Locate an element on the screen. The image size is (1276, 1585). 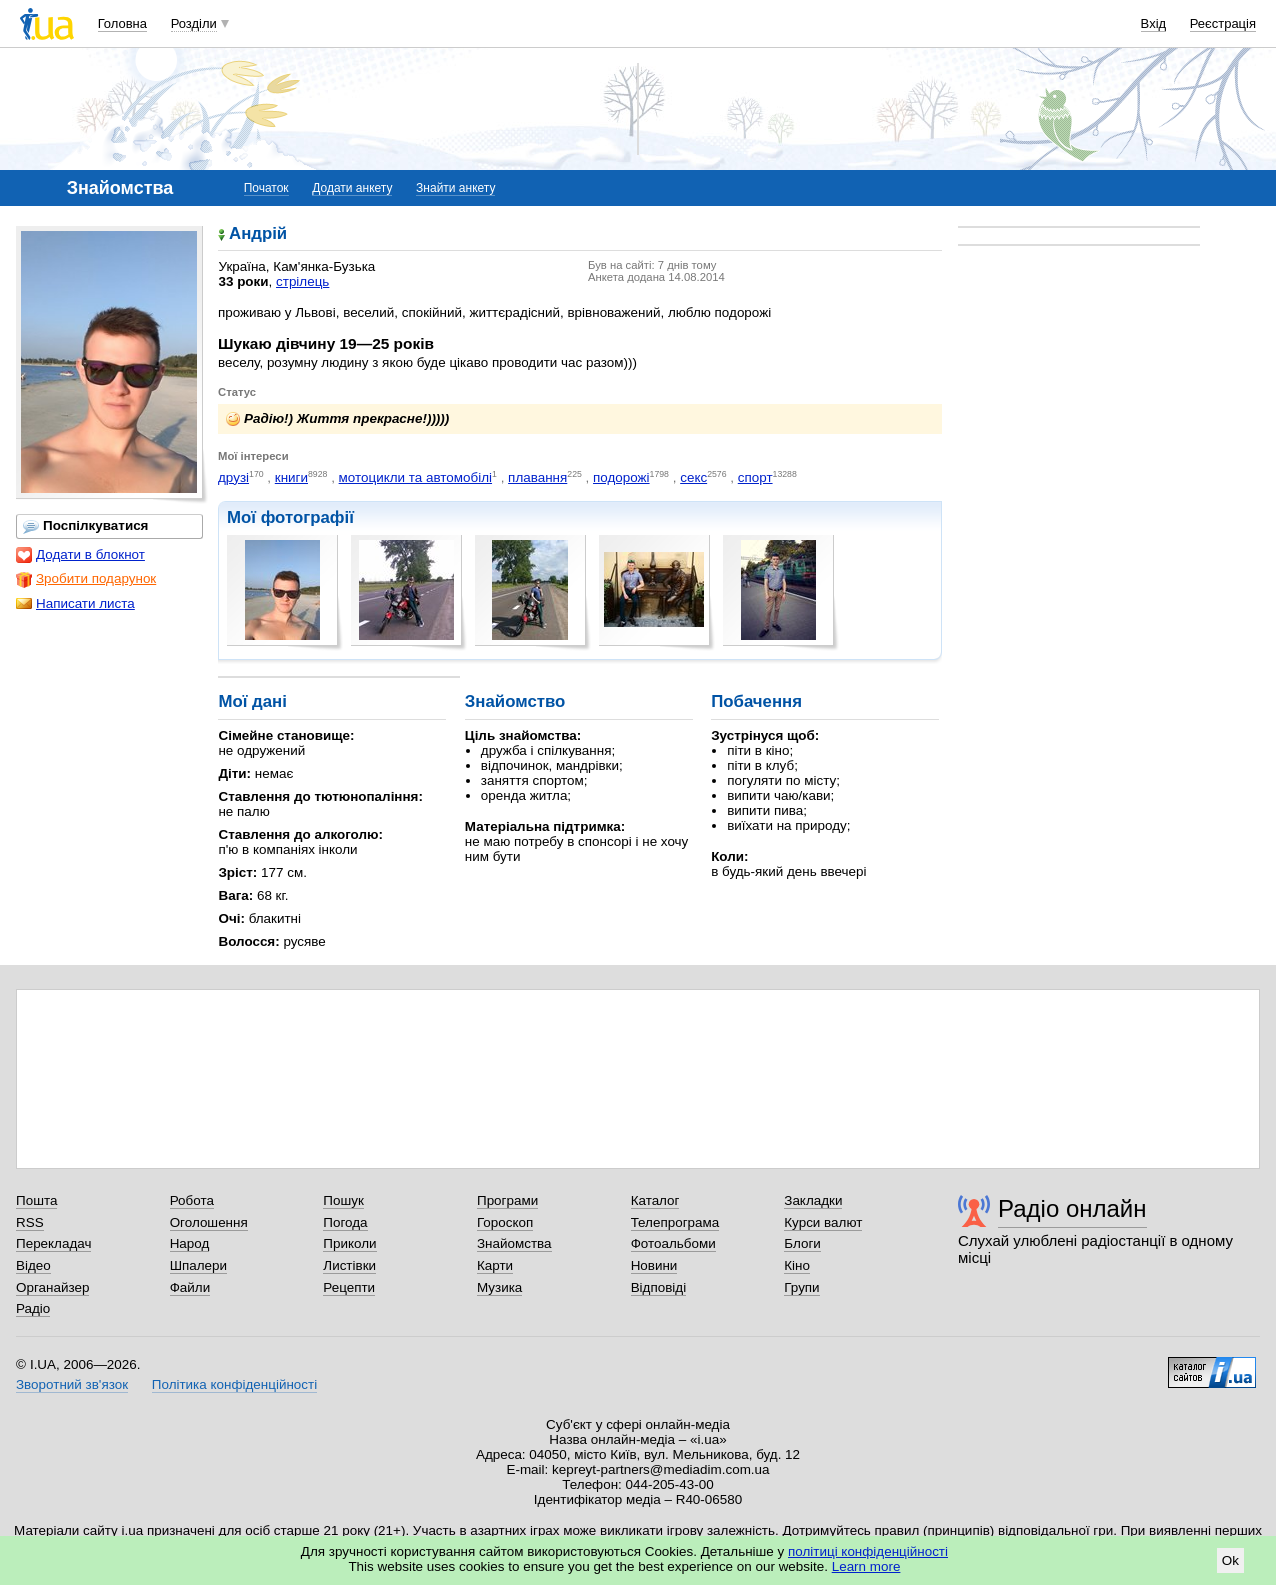
Листівки is located at coordinates (349, 1265).